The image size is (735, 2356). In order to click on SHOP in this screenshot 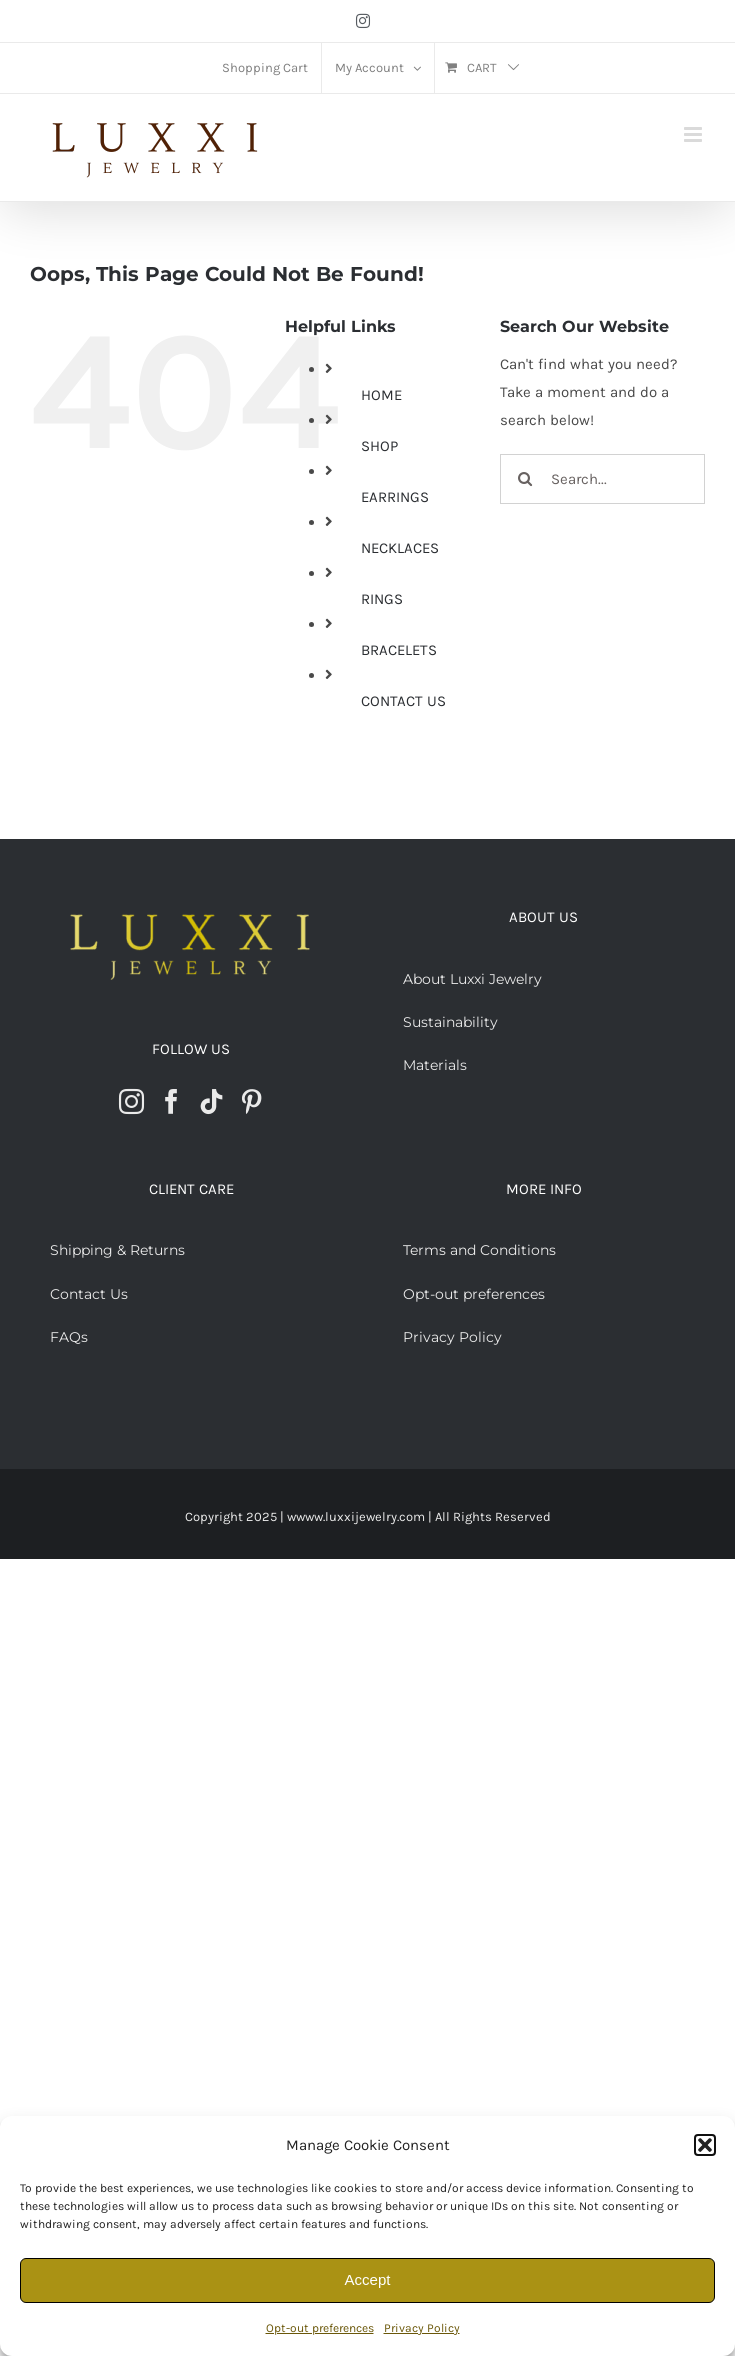, I will do `click(379, 446)`.